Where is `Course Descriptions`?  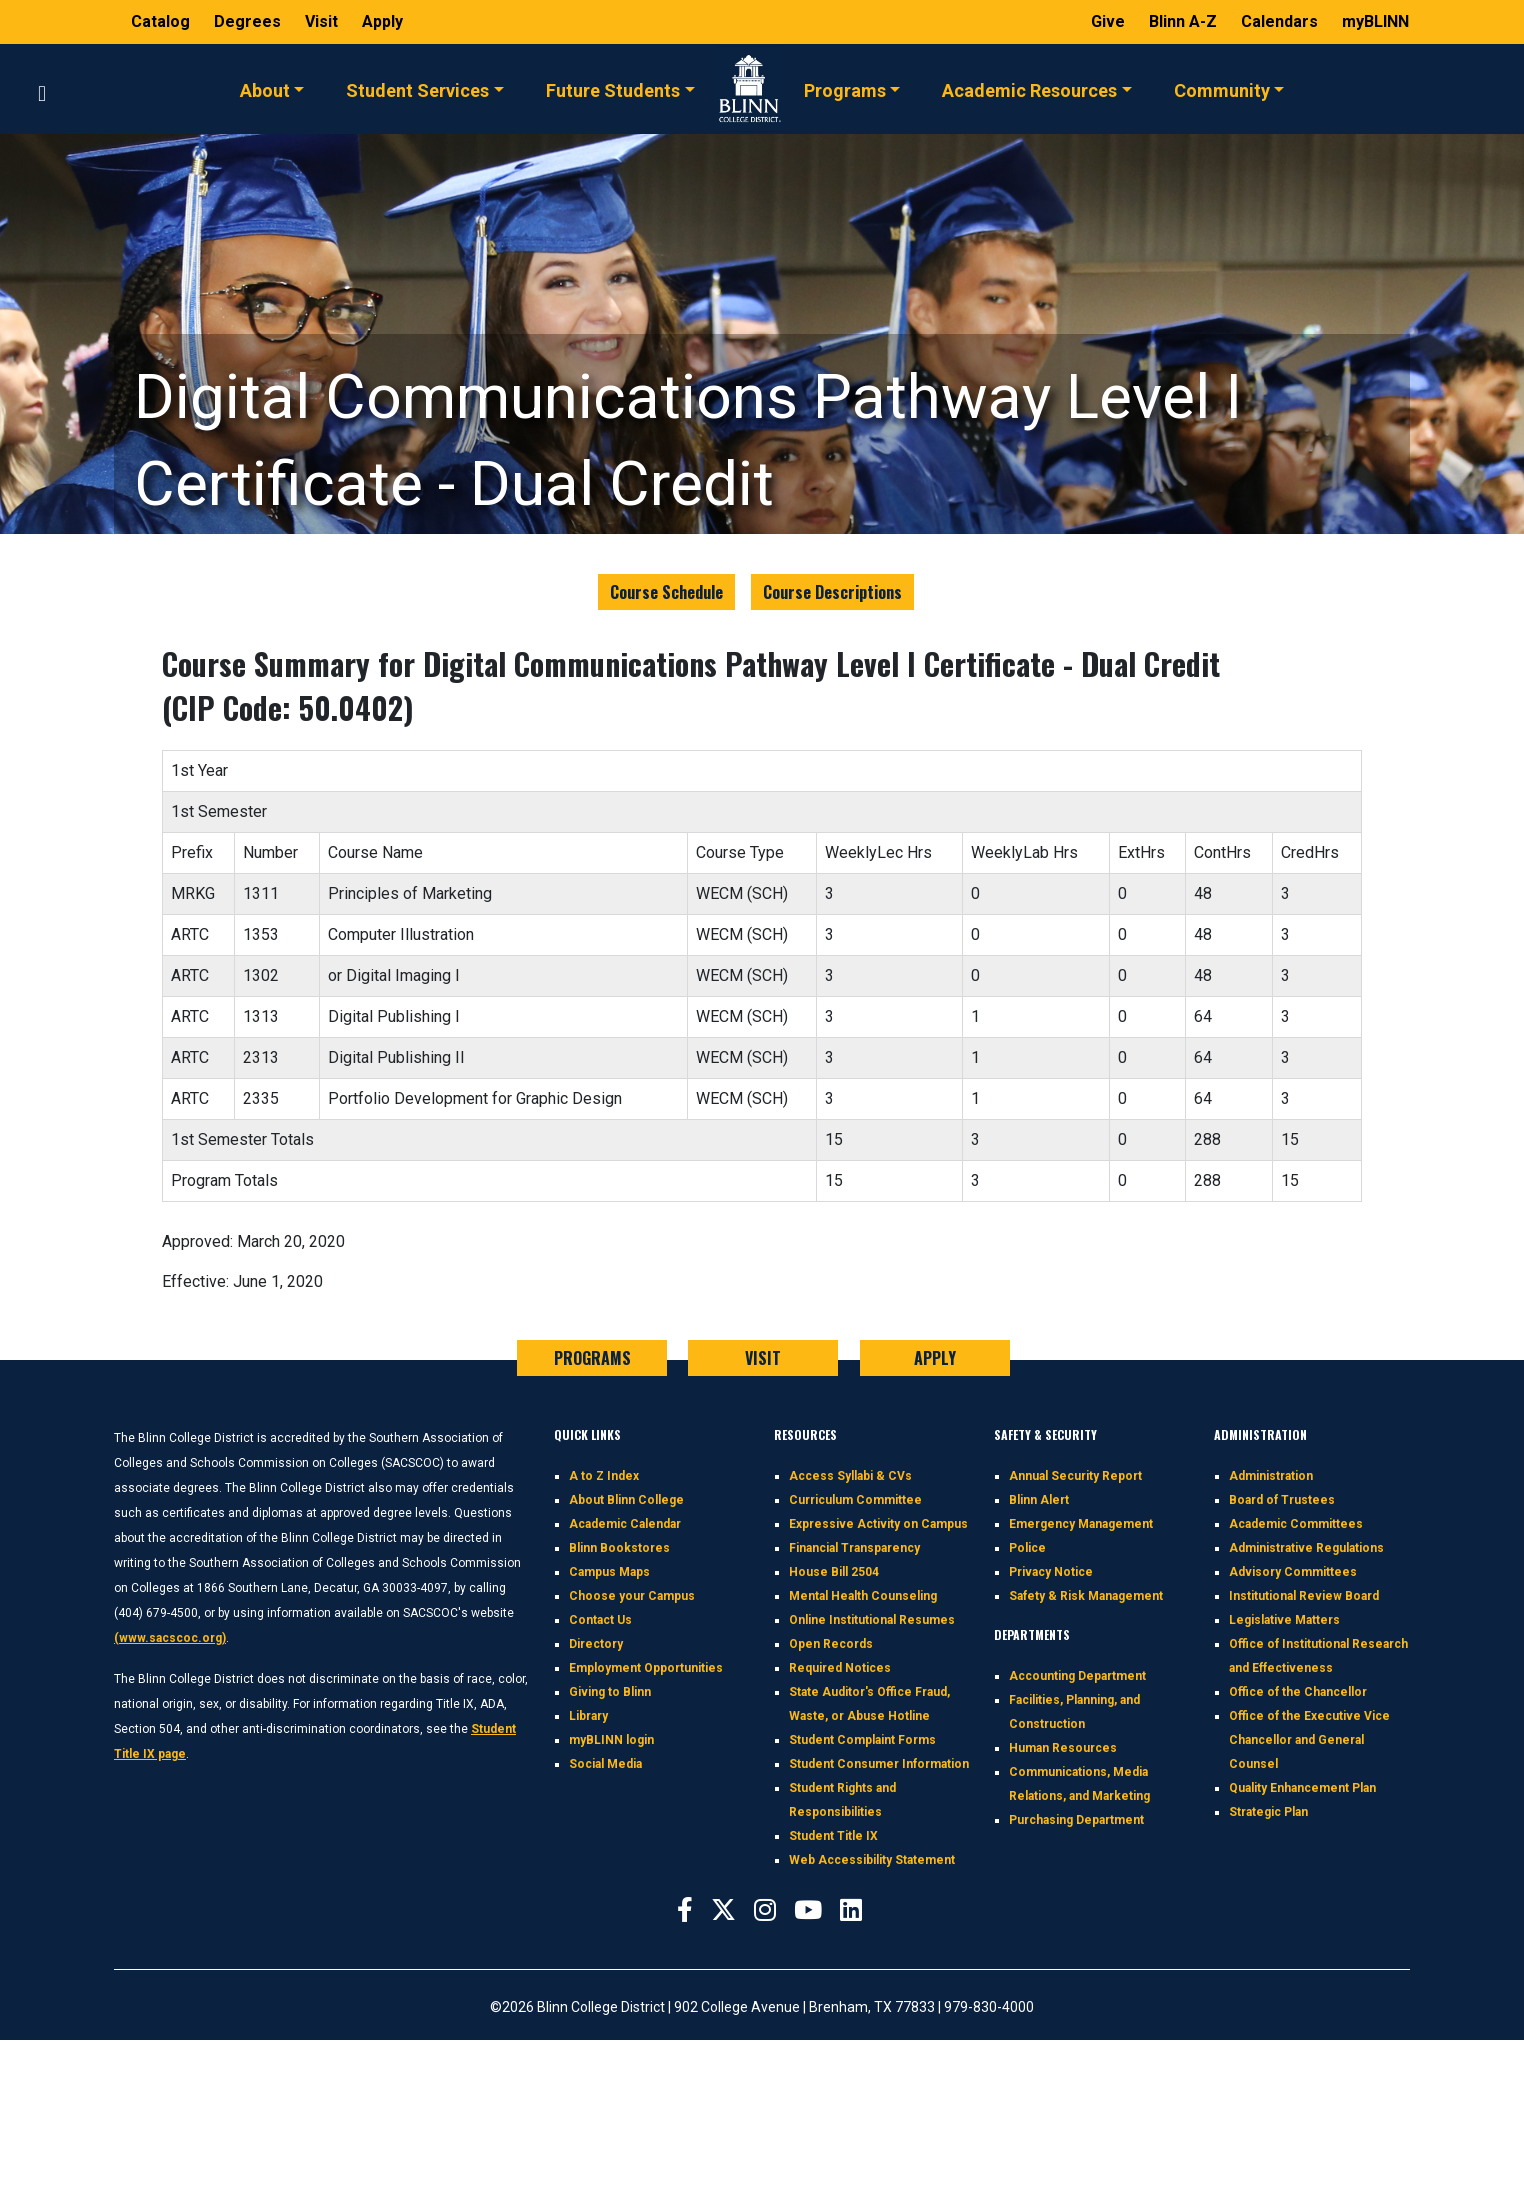
Course Descriptions is located at coordinates (832, 592).